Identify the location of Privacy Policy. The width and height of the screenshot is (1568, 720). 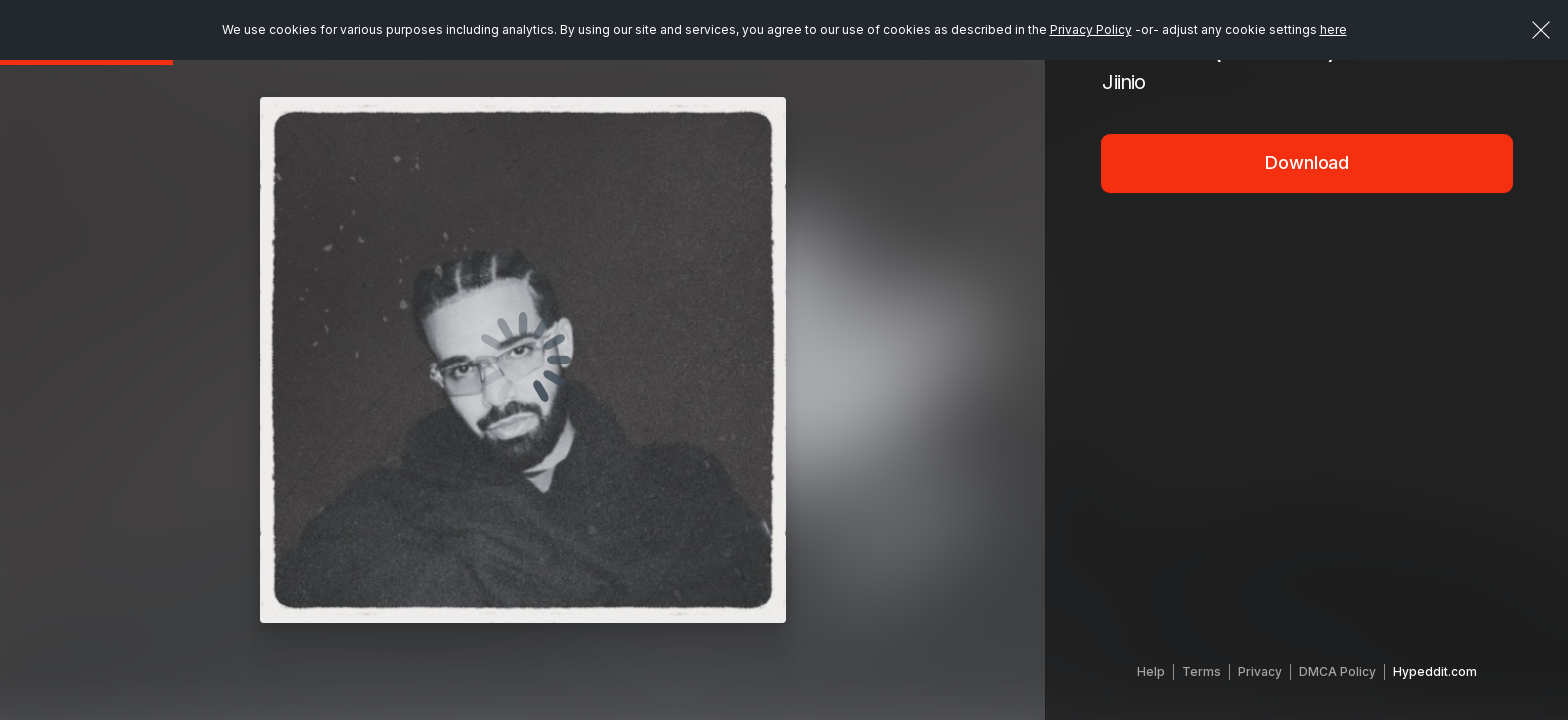
(1091, 29).